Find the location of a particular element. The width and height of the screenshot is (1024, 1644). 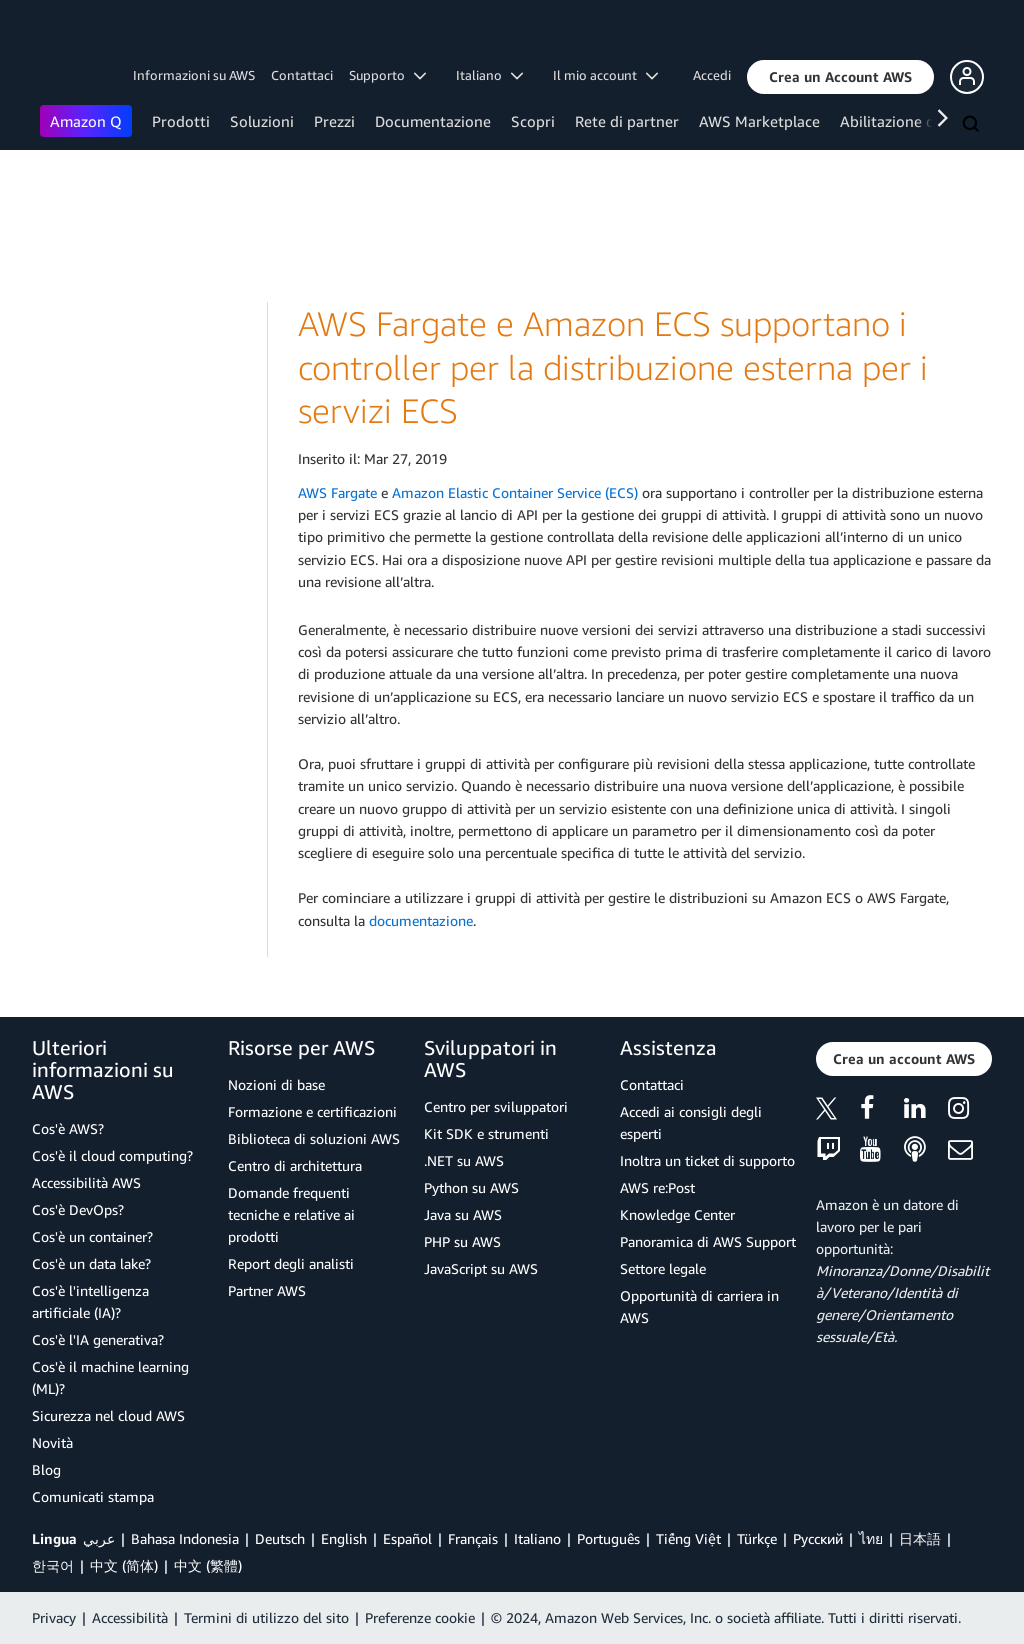

Comunicati stampa is located at coordinates (93, 1496).